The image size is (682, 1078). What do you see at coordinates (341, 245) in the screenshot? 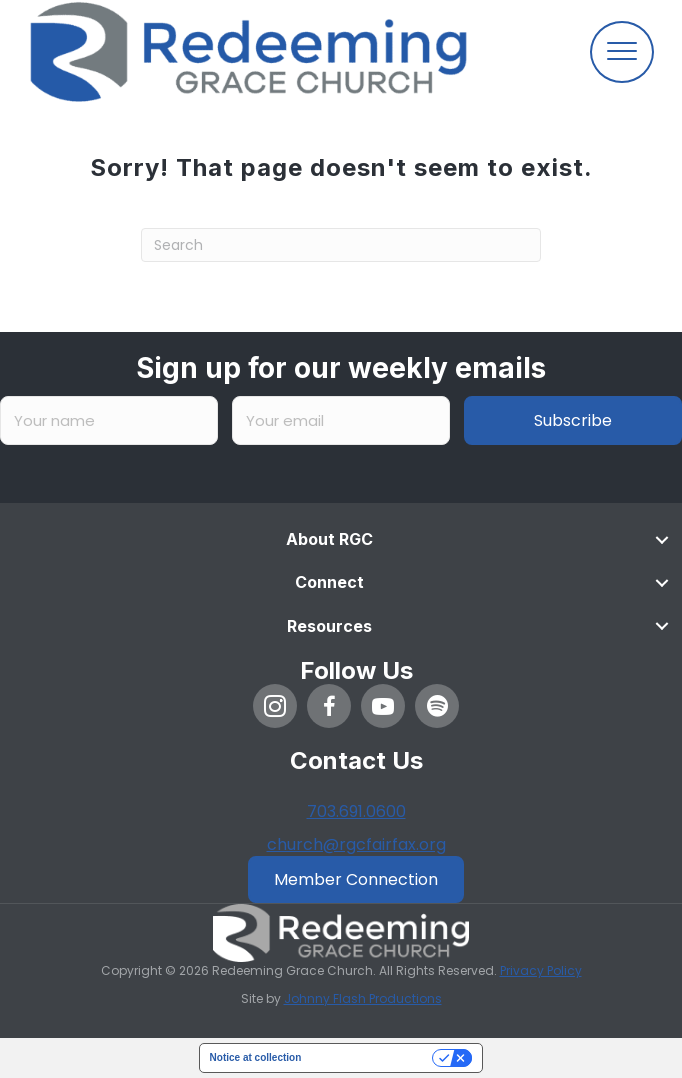
I see `[Search]` at bounding box center [341, 245].